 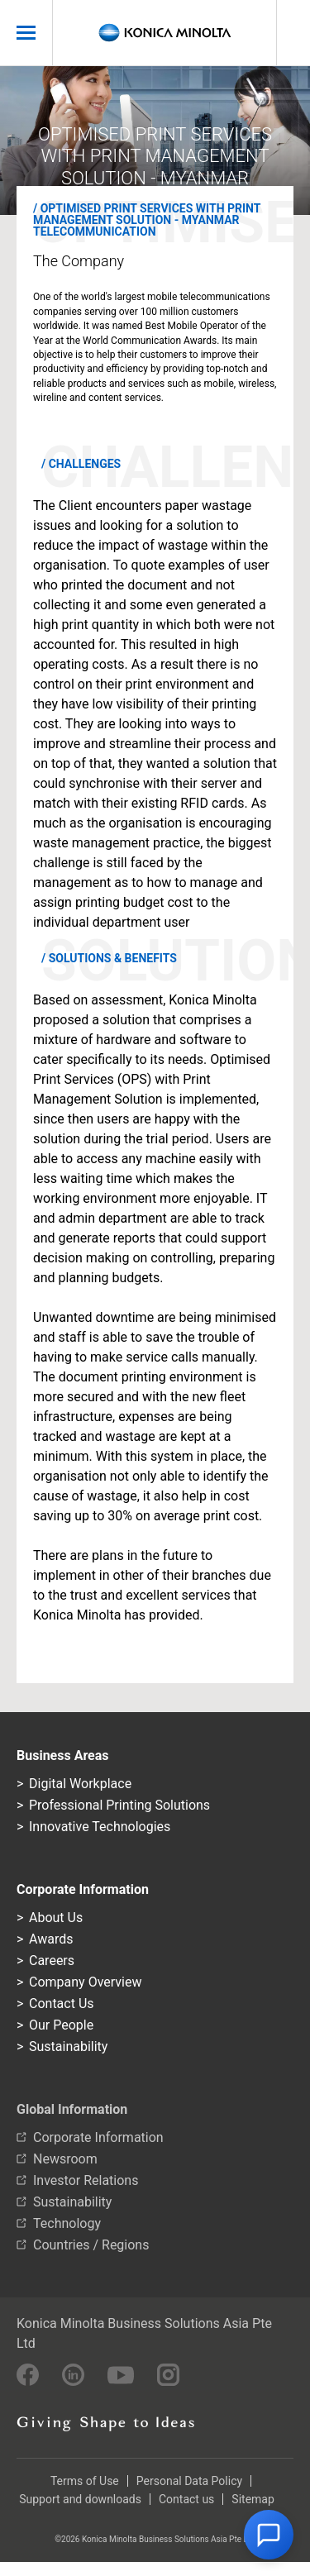 What do you see at coordinates (268, 2534) in the screenshot?
I see `[button]` at bounding box center [268, 2534].